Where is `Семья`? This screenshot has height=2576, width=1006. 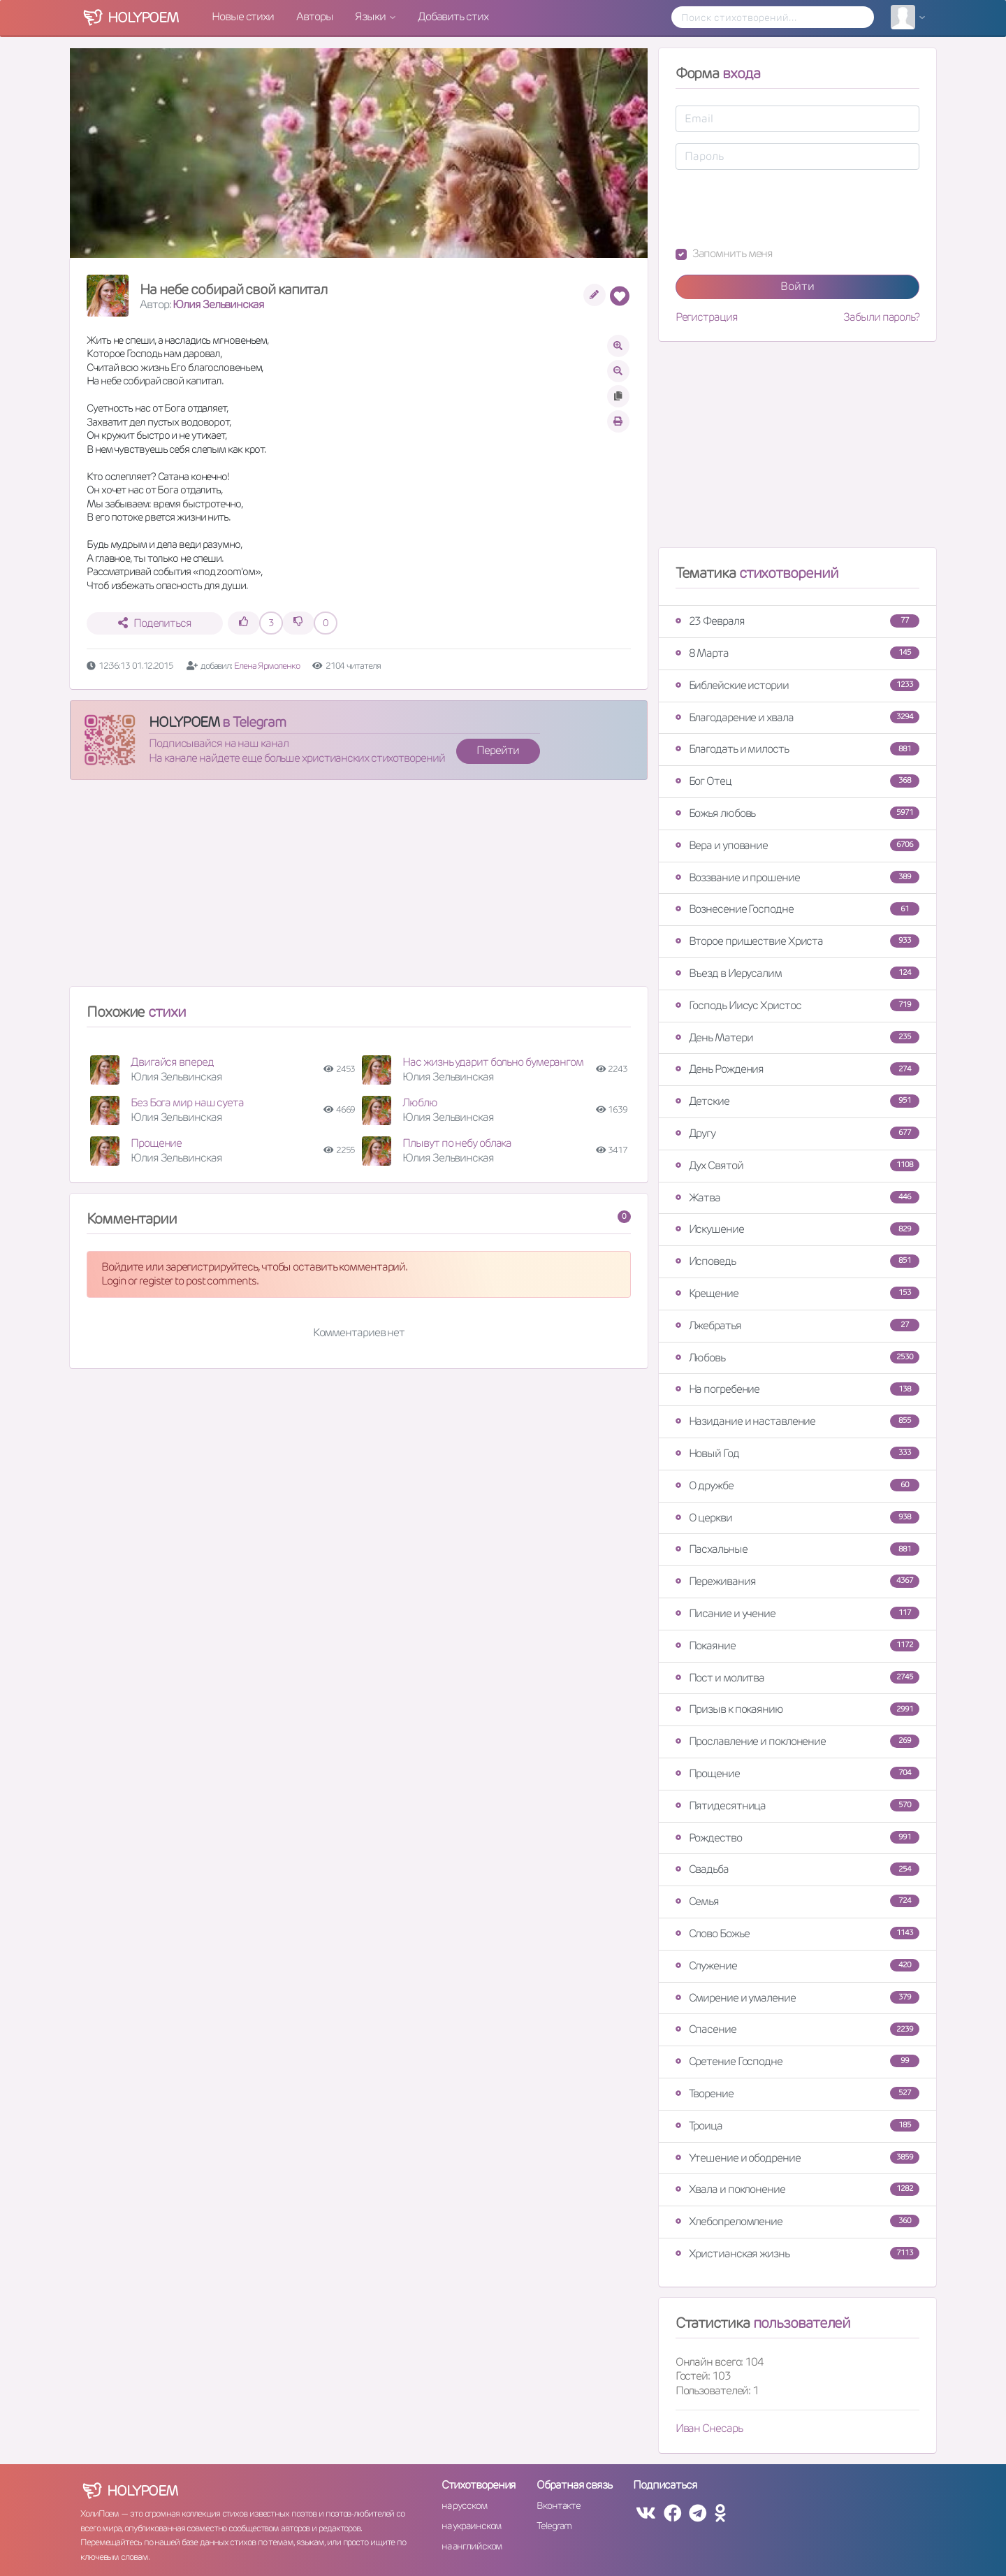
Семья is located at coordinates (797, 1901).